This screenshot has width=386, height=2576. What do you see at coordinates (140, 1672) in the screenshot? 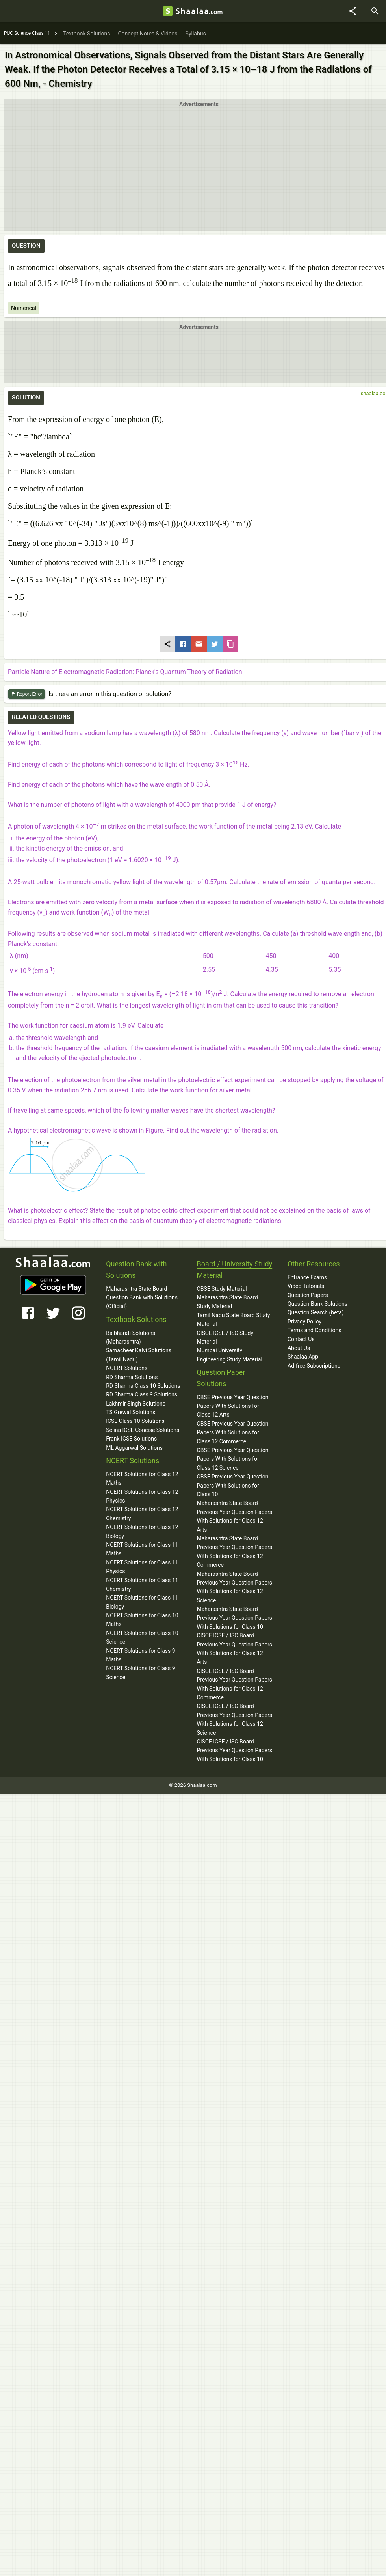
I see `NCERT Solutions for Class 9 Science` at bounding box center [140, 1672].